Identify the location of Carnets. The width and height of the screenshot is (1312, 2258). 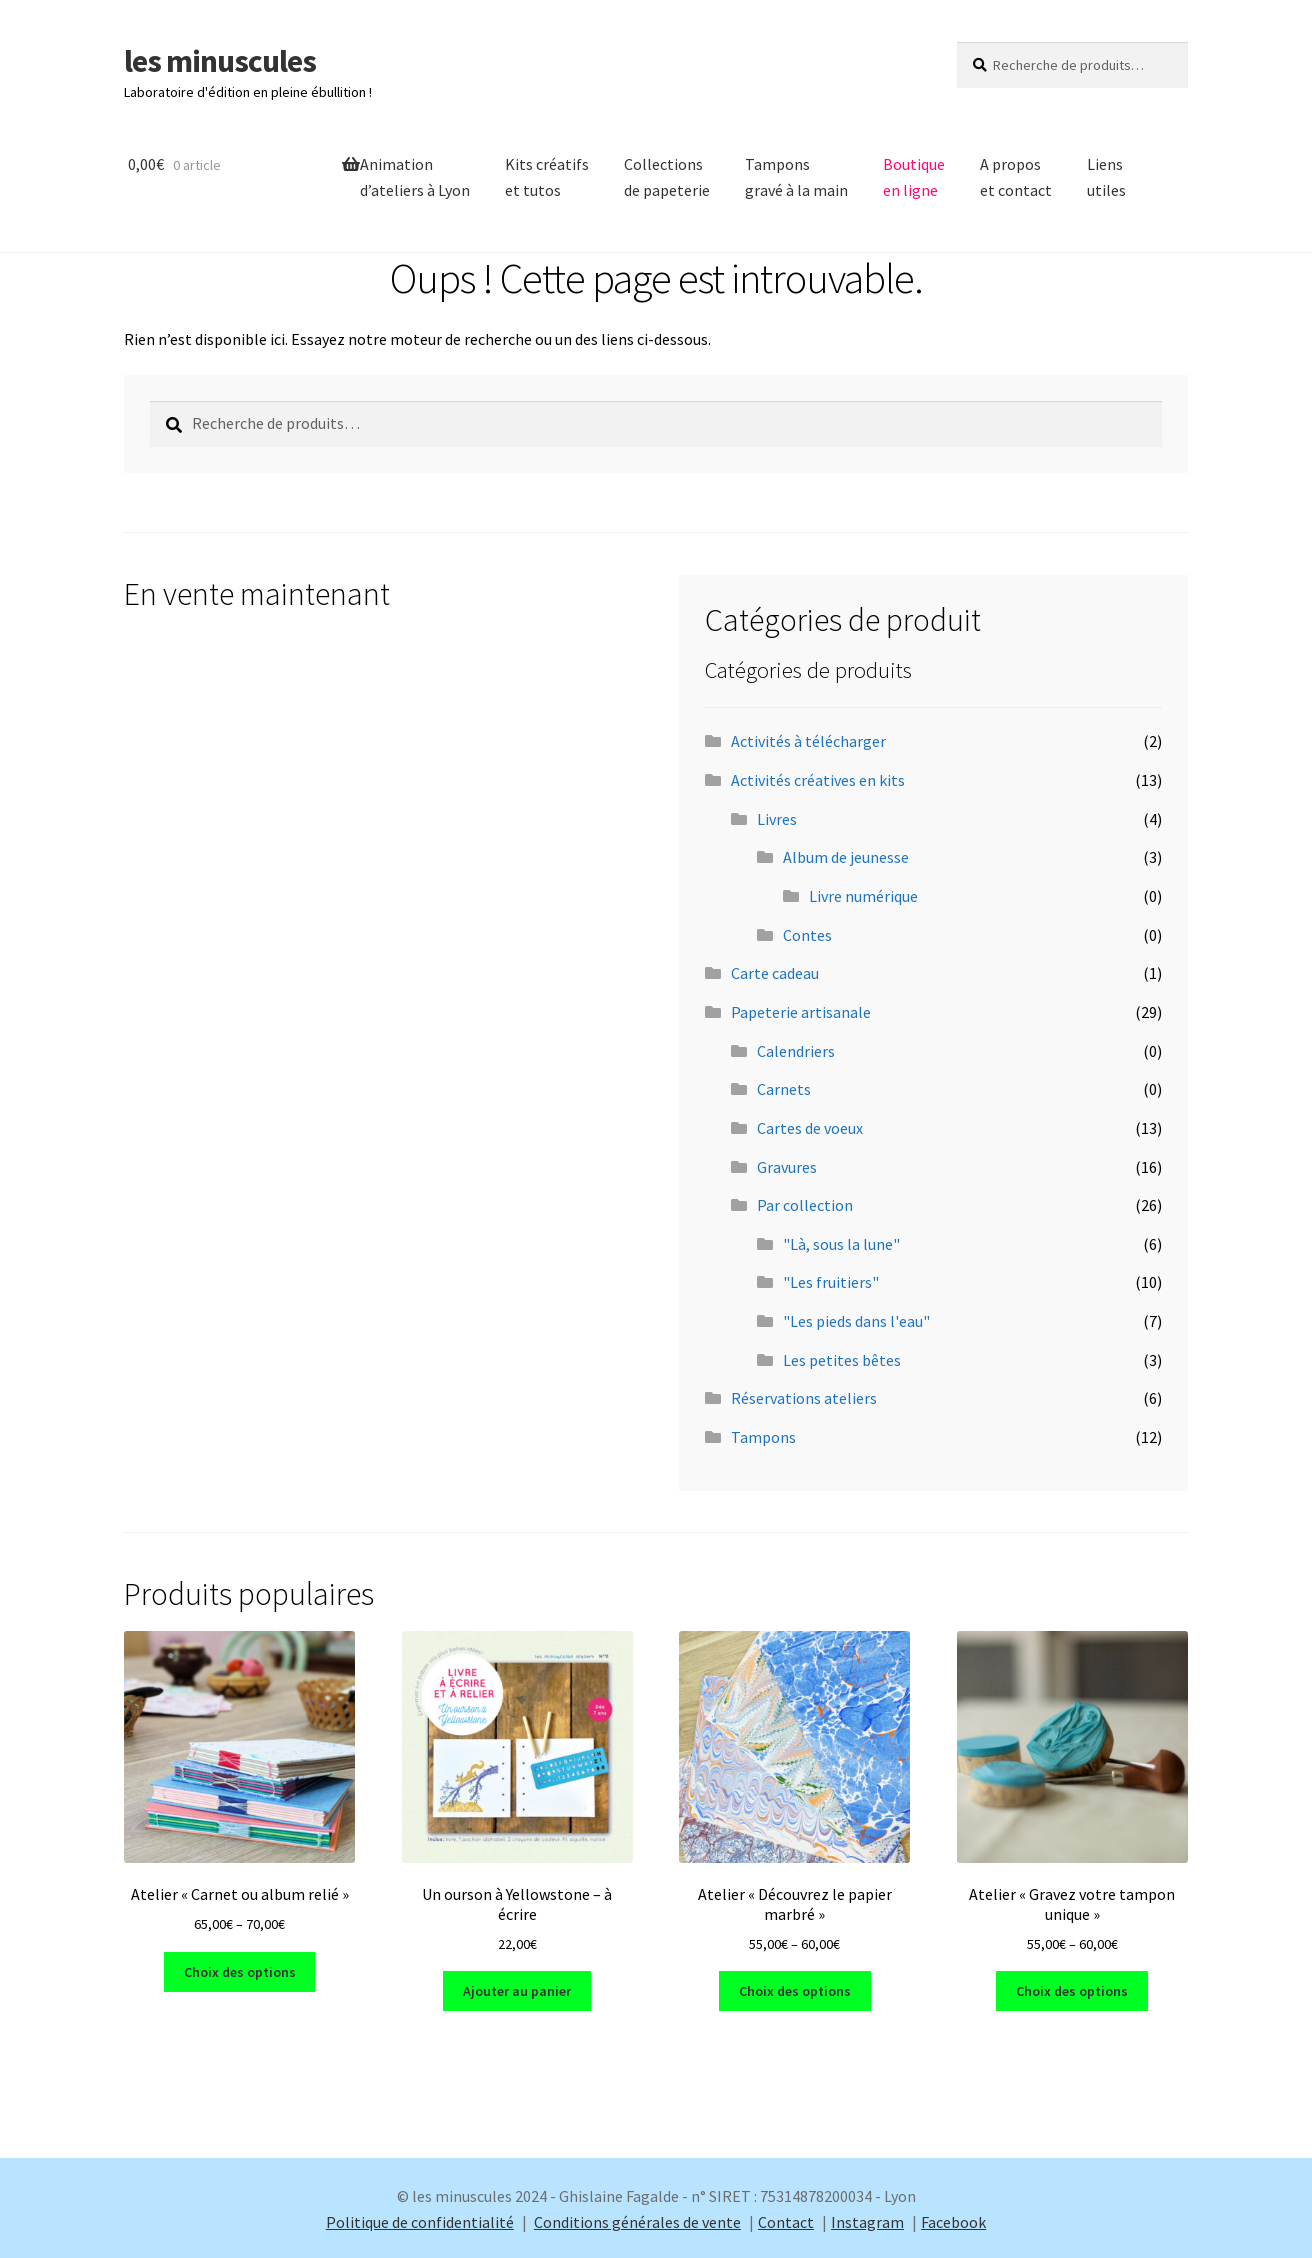
(784, 1089).